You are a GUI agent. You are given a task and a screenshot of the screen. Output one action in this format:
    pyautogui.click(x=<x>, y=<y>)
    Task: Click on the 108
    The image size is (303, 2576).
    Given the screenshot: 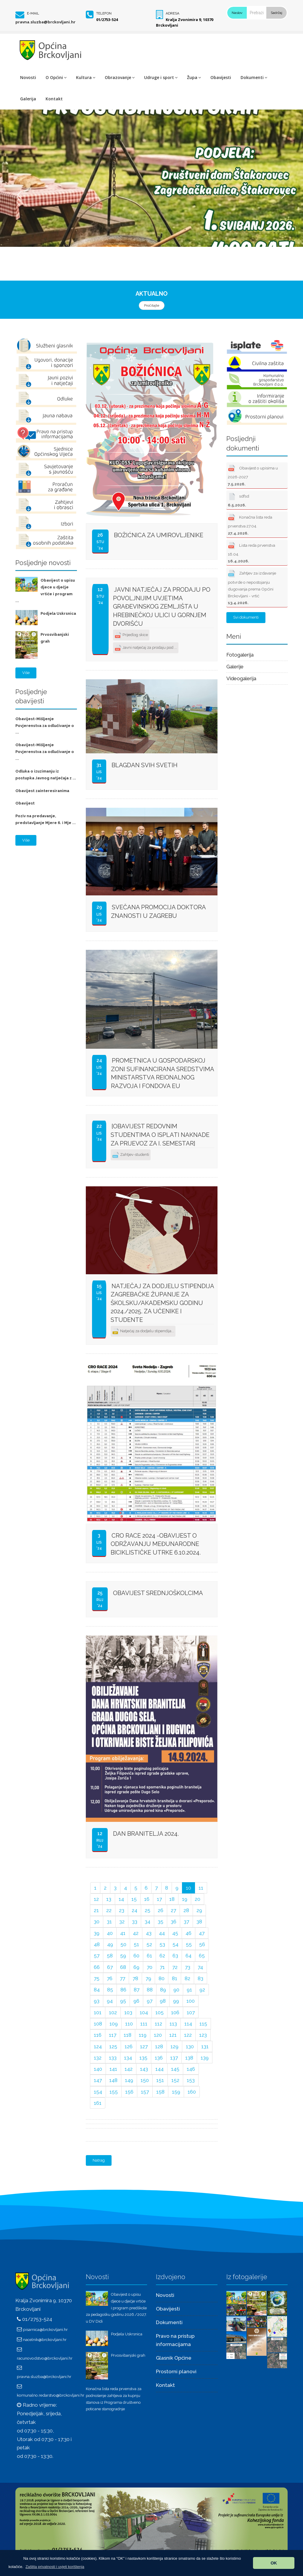 What is the action you would take?
    pyautogui.click(x=98, y=2024)
    